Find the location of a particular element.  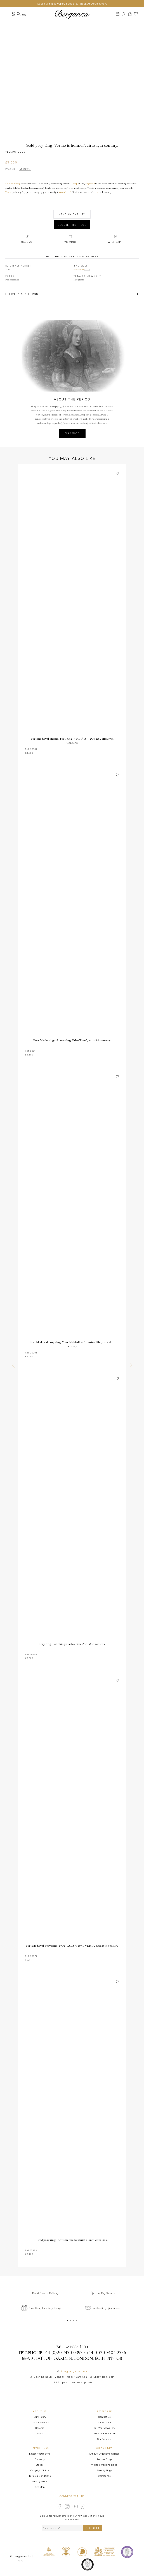

All Stripe currencies supported is located at coordinates (74, 2382).